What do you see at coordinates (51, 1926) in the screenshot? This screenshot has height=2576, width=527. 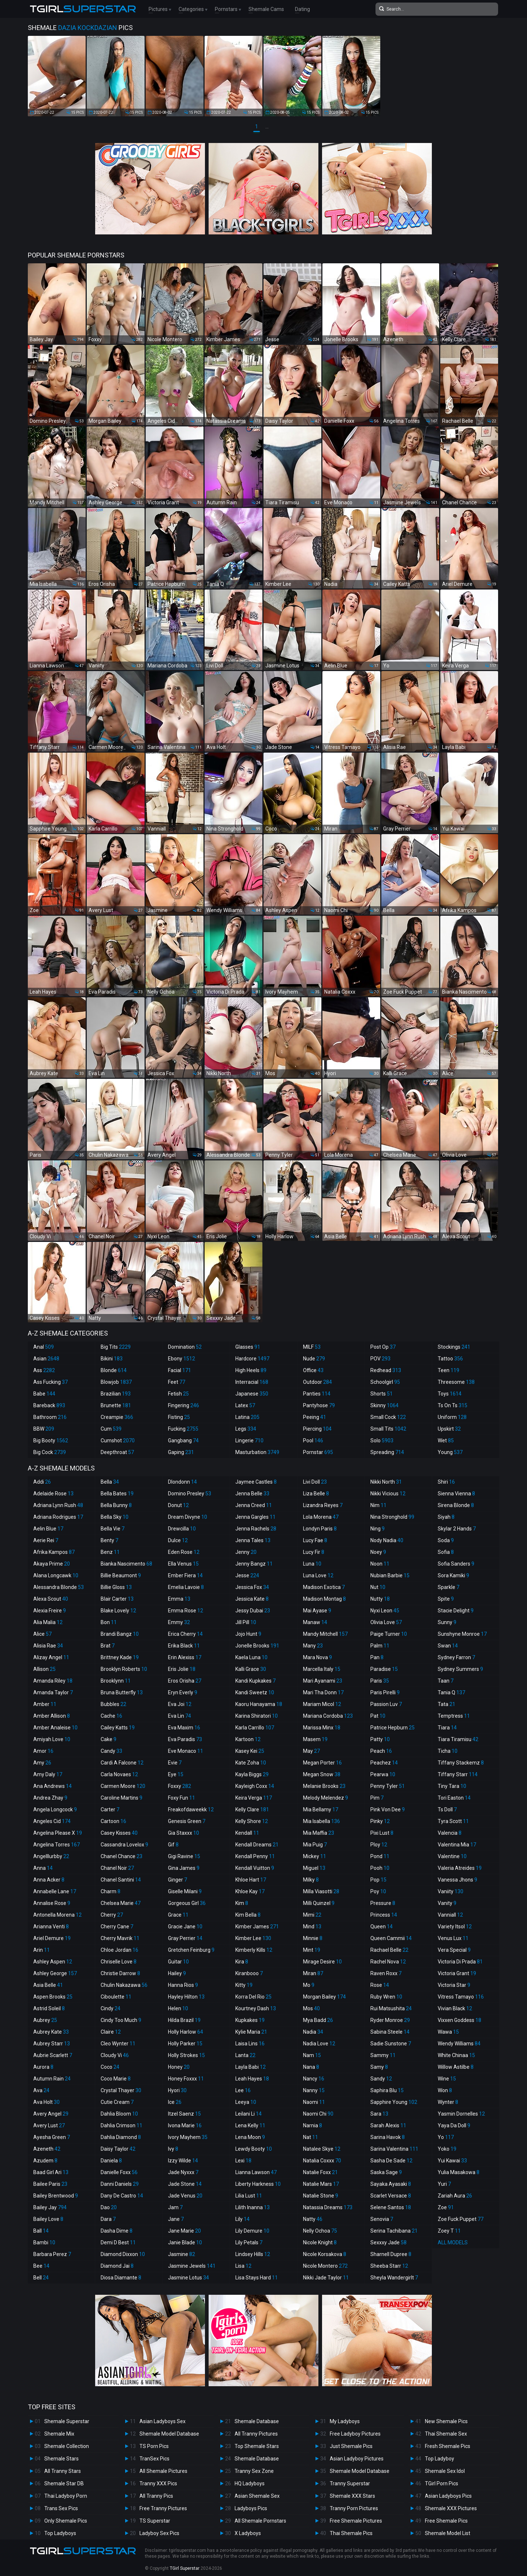 I see `Arianna Venti` at bounding box center [51, 1926].